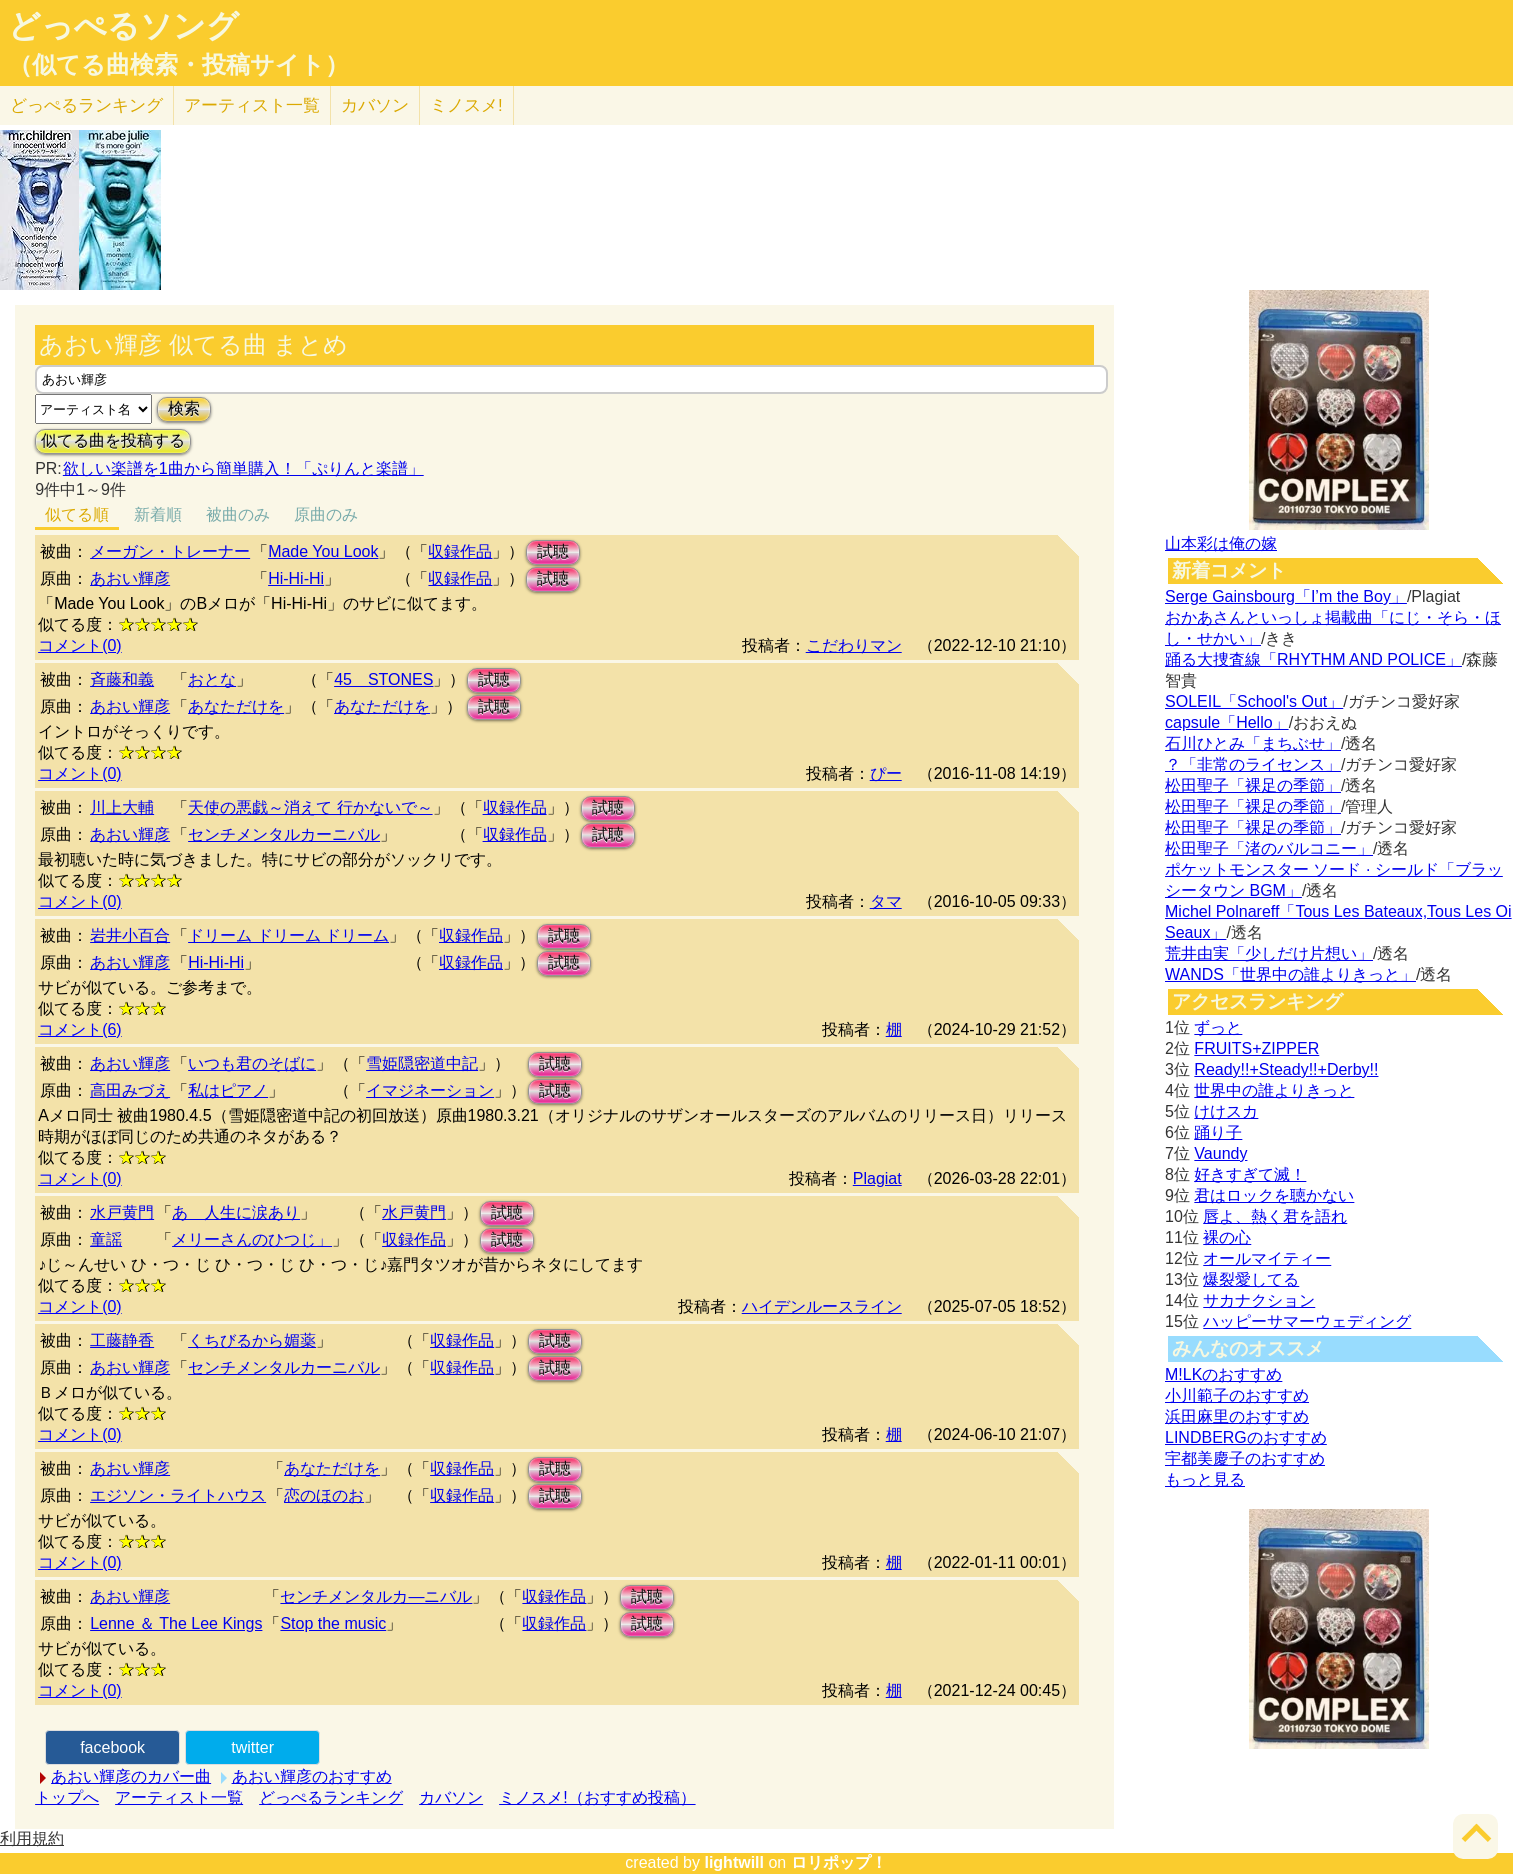 This screenshot has width=1513, height=1874. Describe the element at coordinates (1256, 1048) in the screenshot. I see `FRUITS+ZIPPER` at that location.